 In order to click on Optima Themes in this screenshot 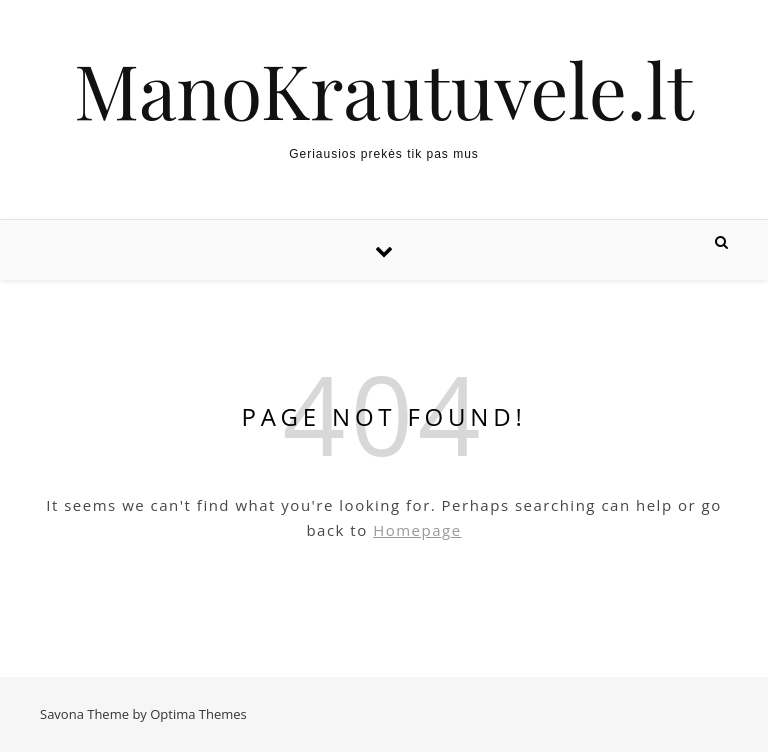, I will do `click(198, 714)`.